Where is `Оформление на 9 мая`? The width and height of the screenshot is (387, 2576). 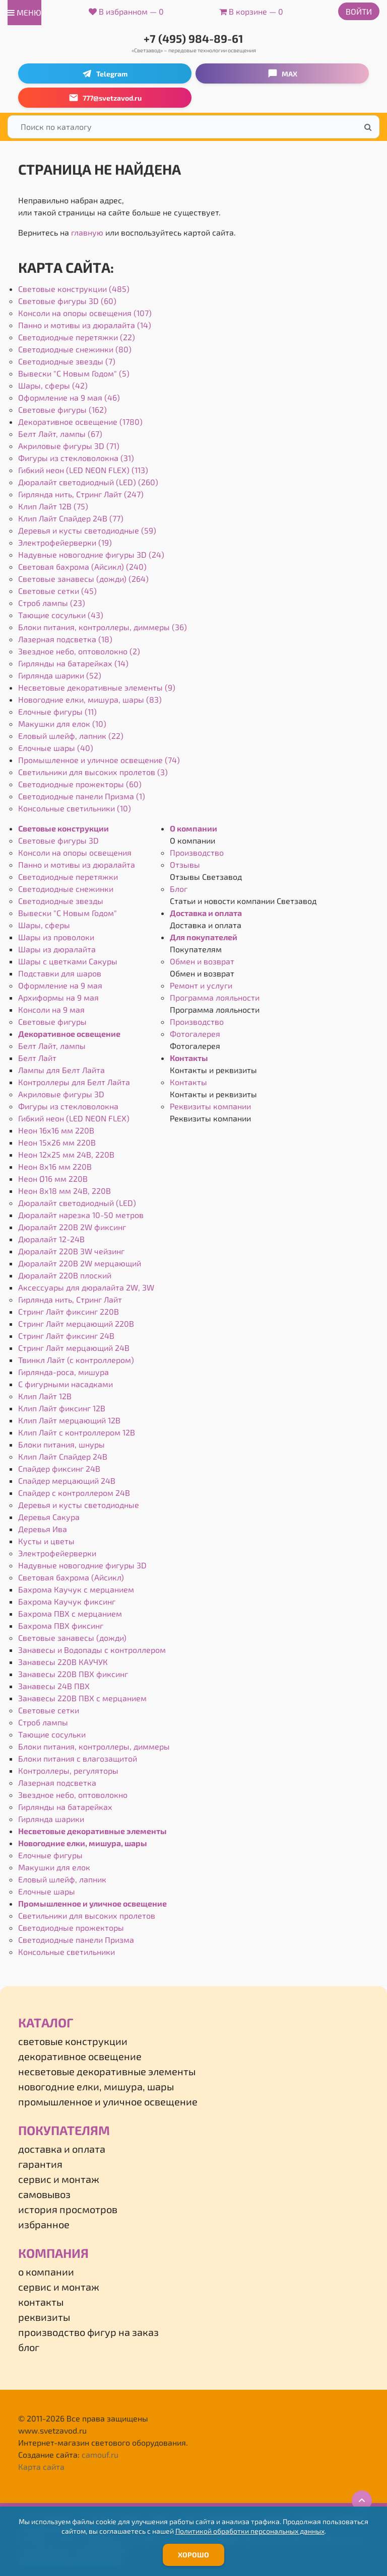
Оформление на 9 мая is located at coordinates (60, 985).